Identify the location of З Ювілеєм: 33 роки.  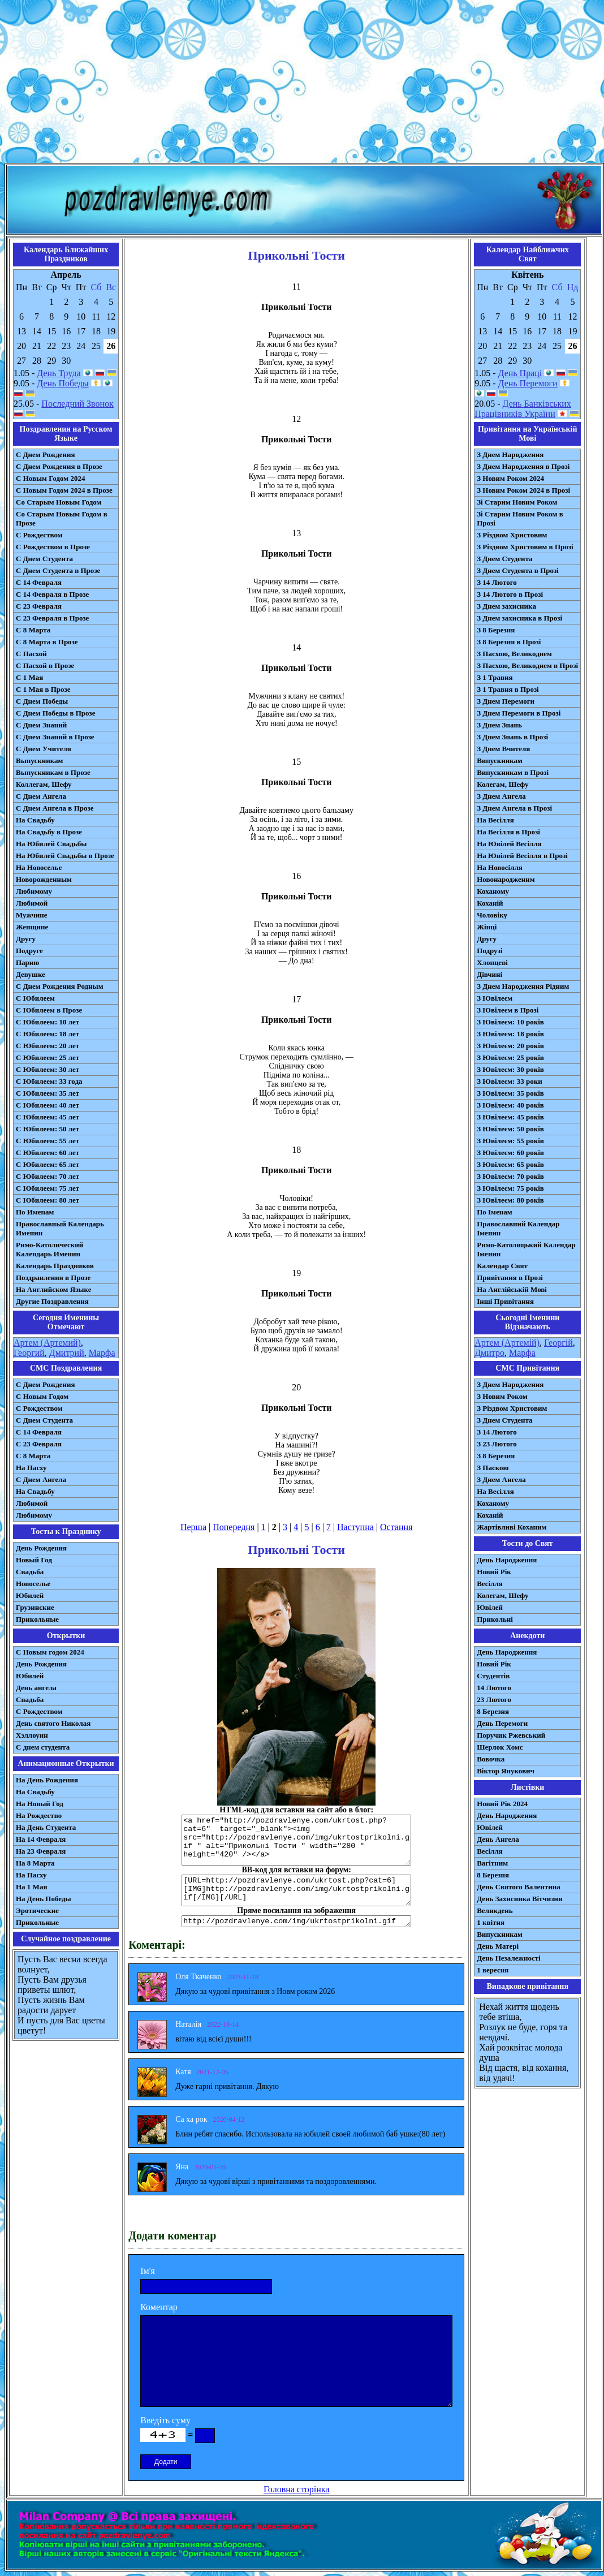
(509, 1081).